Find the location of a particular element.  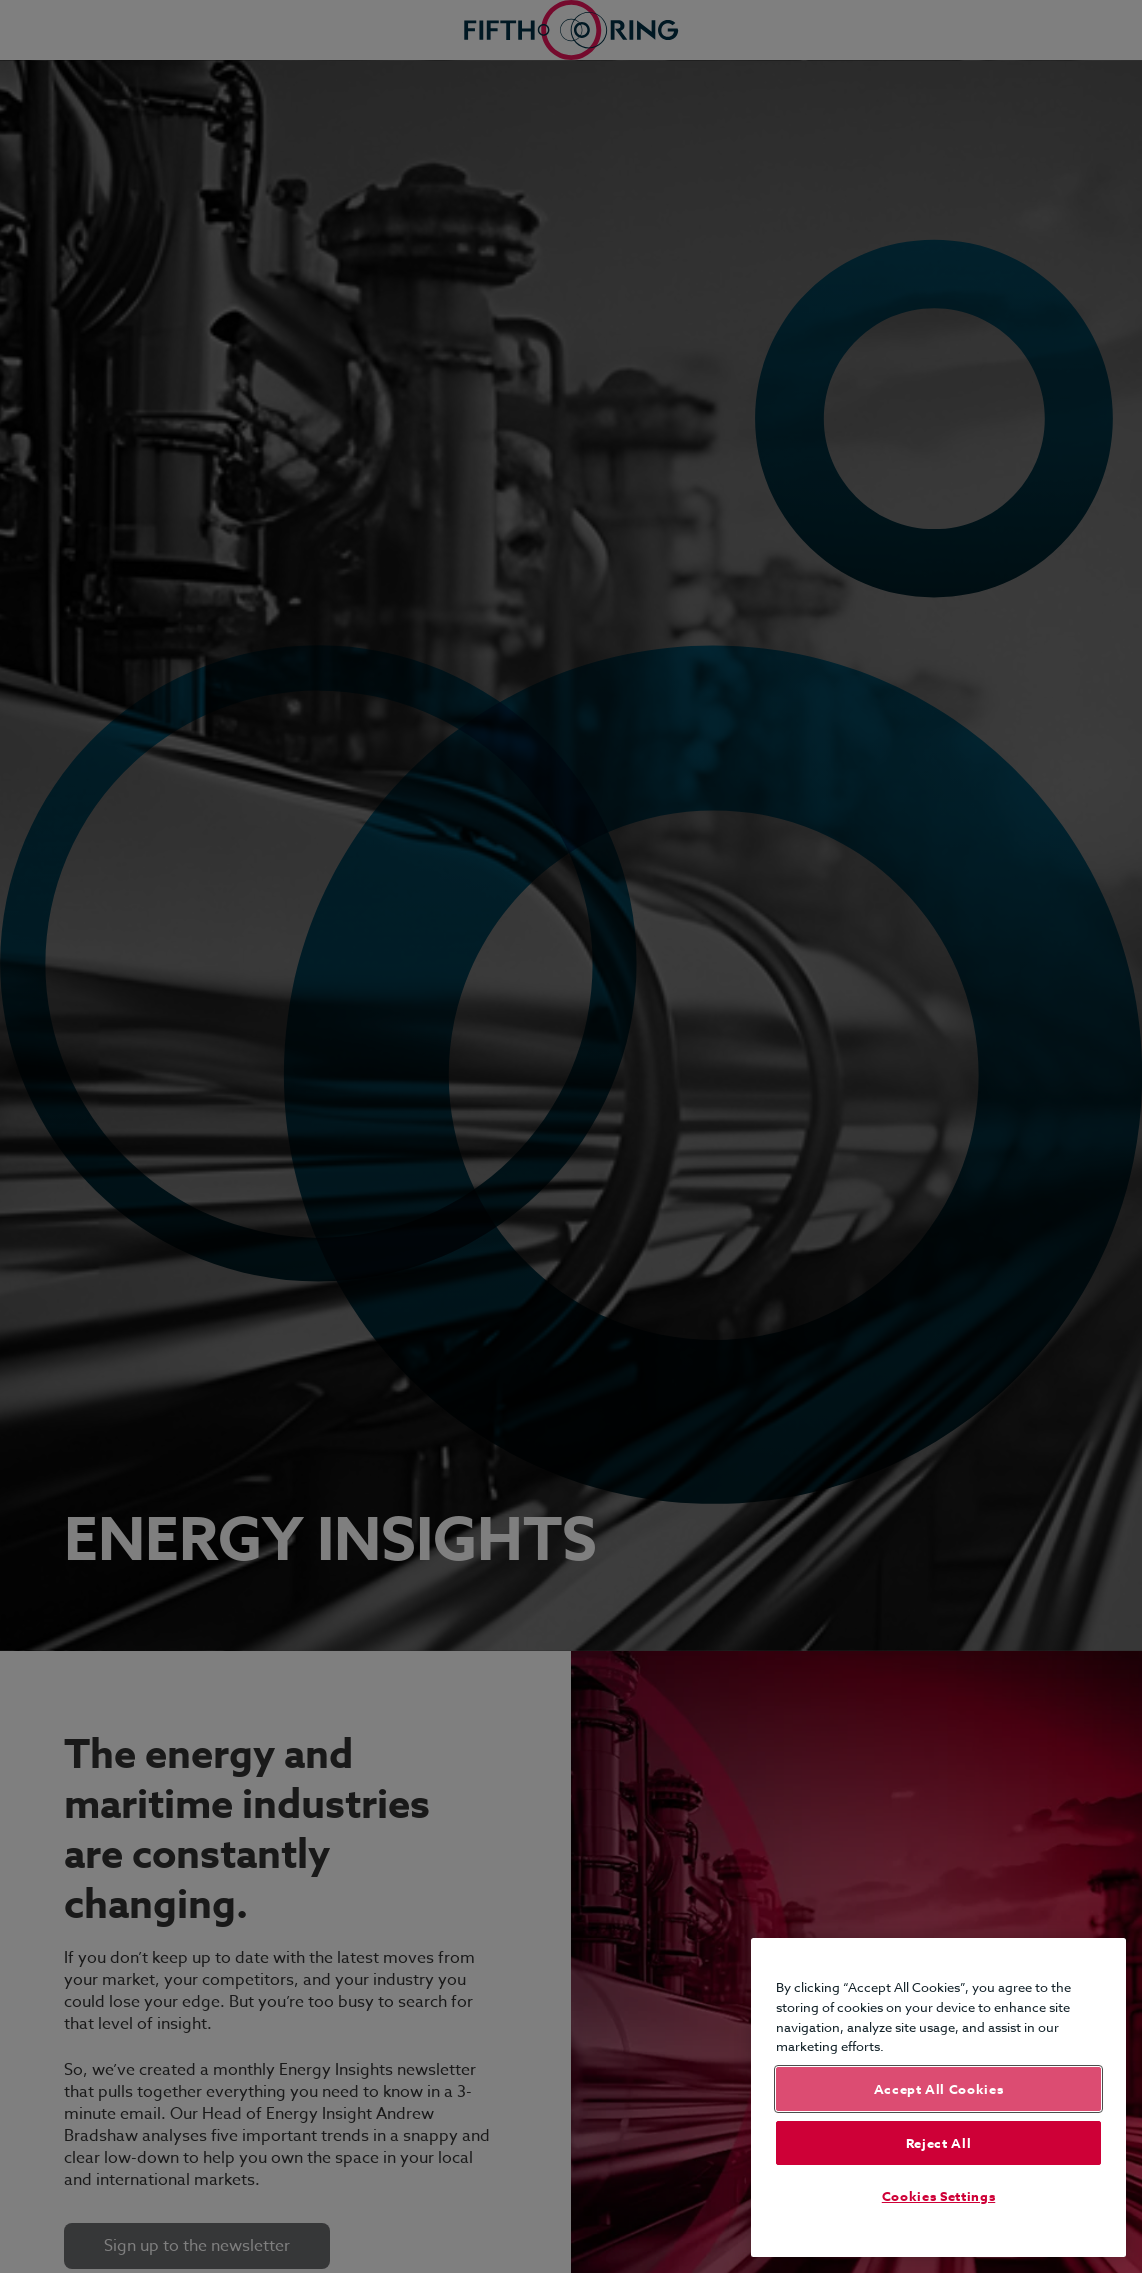

Cookies Settings is located at coordinates (939, 2196).